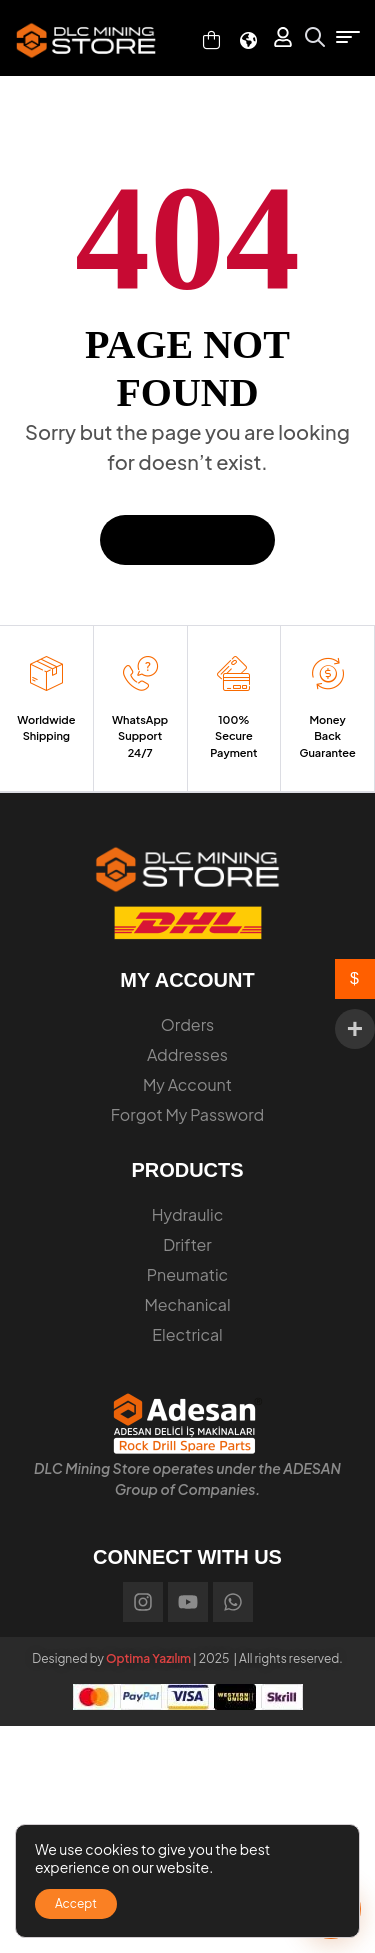 The height and width of the screenshot is (1953, 375). I want to click on Back To Home, so click(187, 539).